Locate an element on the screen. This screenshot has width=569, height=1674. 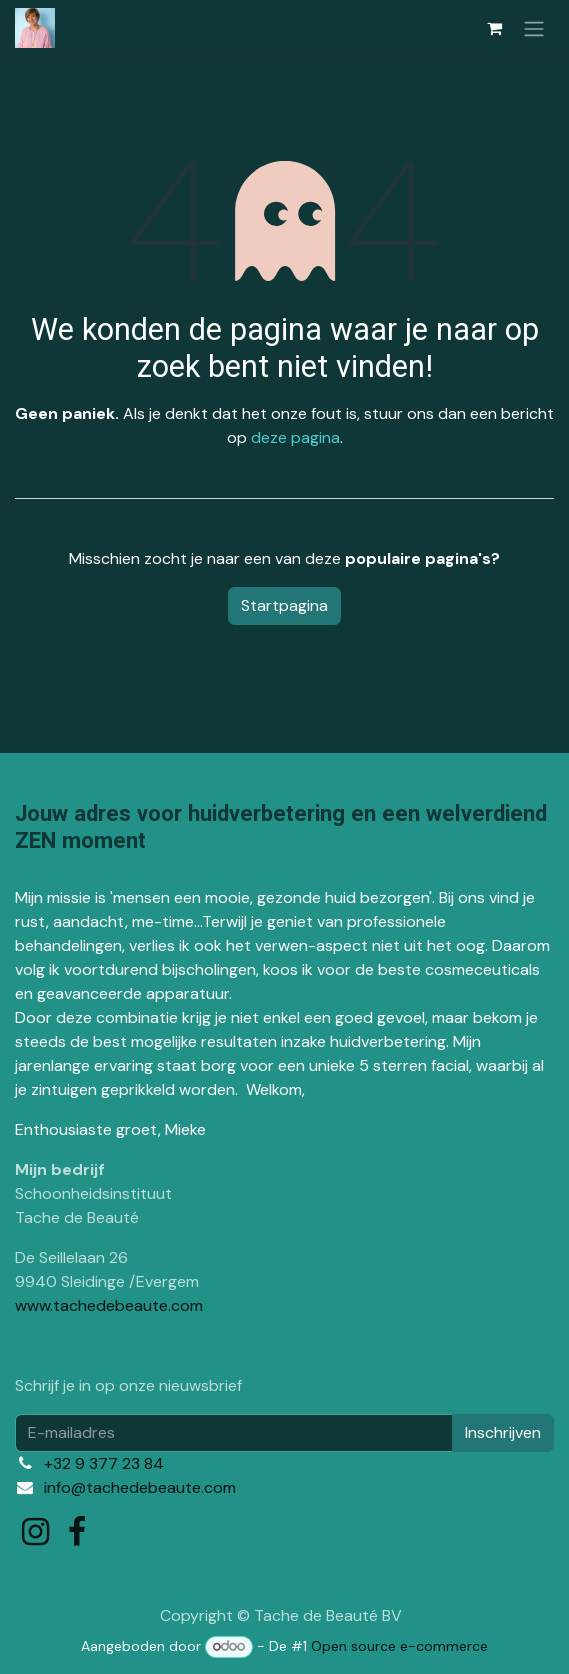
deze pagina is located at coordinates (295, 437).